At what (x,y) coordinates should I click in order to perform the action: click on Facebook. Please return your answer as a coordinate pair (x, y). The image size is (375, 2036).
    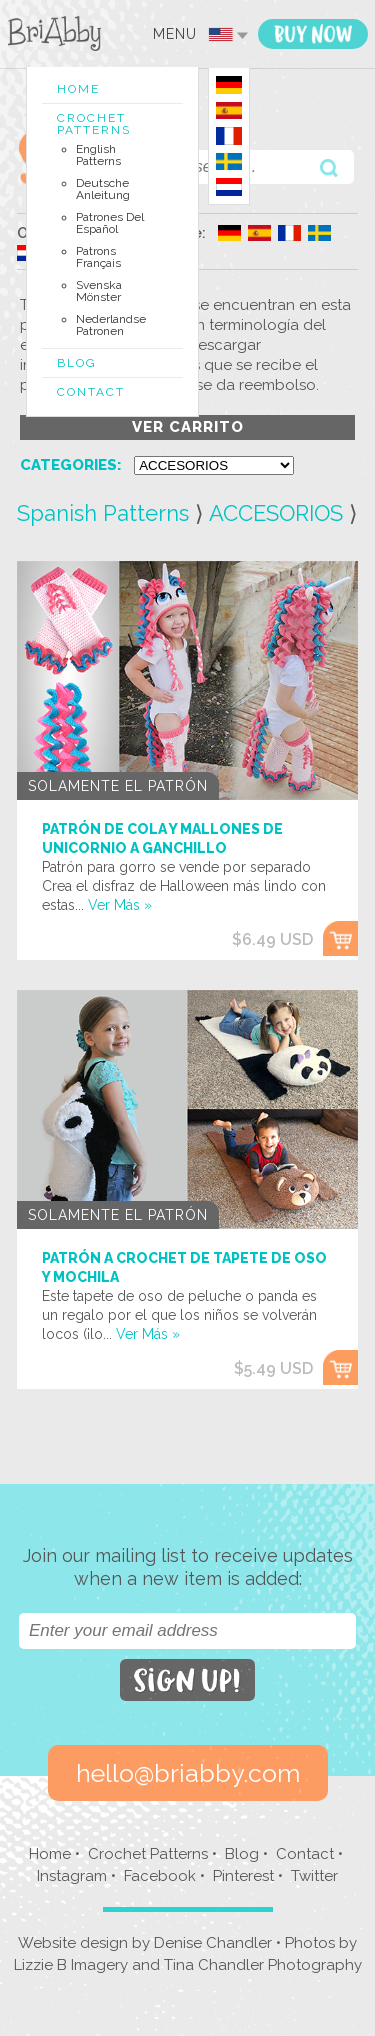
    Looking at the image, I should click on (160, 1876).